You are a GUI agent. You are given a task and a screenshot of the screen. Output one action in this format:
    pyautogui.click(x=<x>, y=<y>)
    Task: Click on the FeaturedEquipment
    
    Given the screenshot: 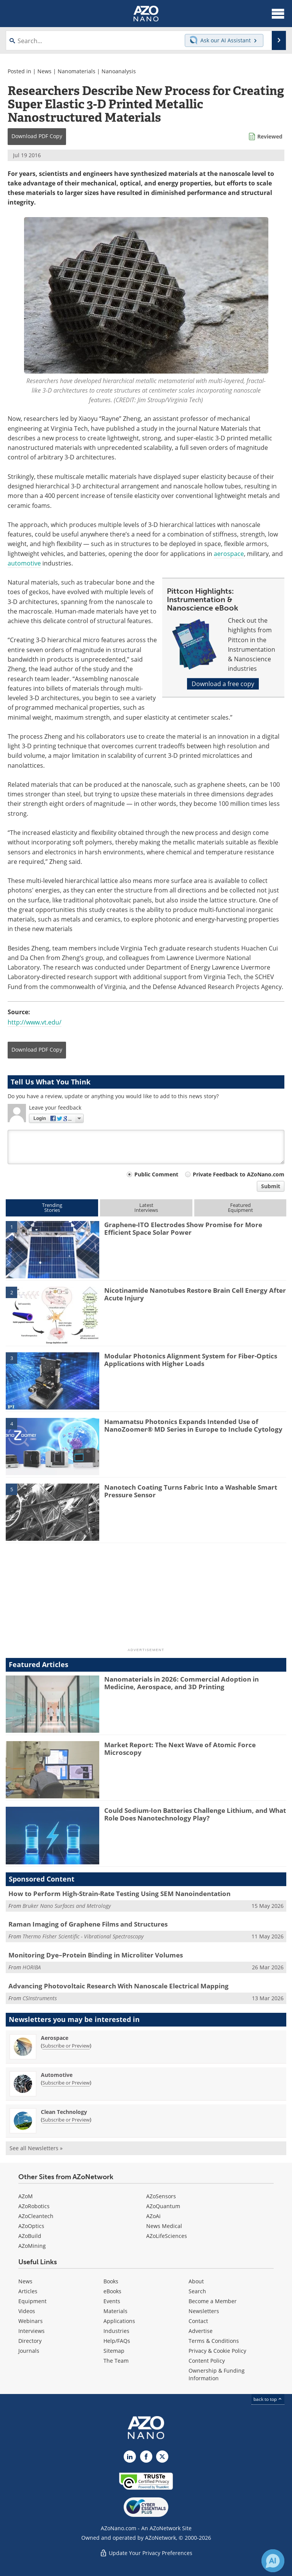 What is the action you would take?
    pyautogui.click(x=240, y=1207)
    